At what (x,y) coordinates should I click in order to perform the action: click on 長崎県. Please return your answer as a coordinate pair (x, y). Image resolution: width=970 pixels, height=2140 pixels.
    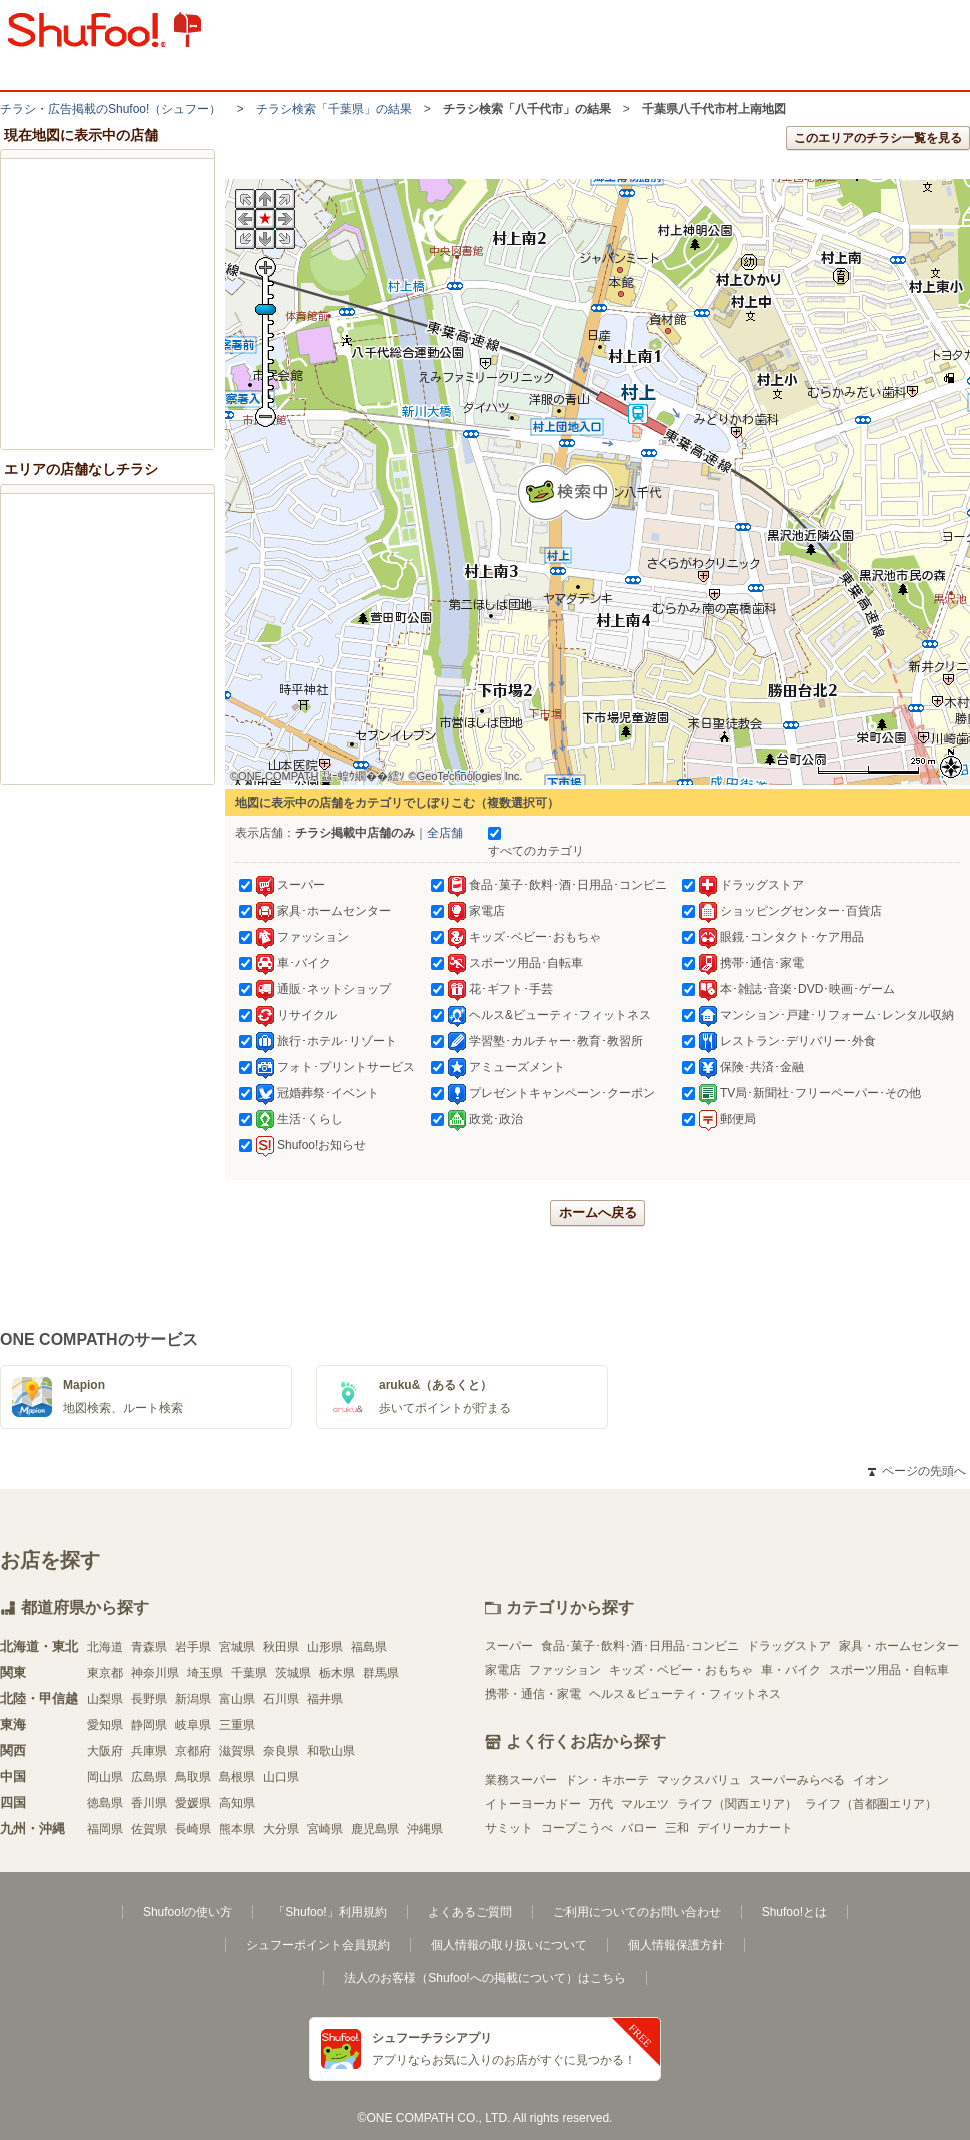
    Looking at the image, I should click on (193, 1829).